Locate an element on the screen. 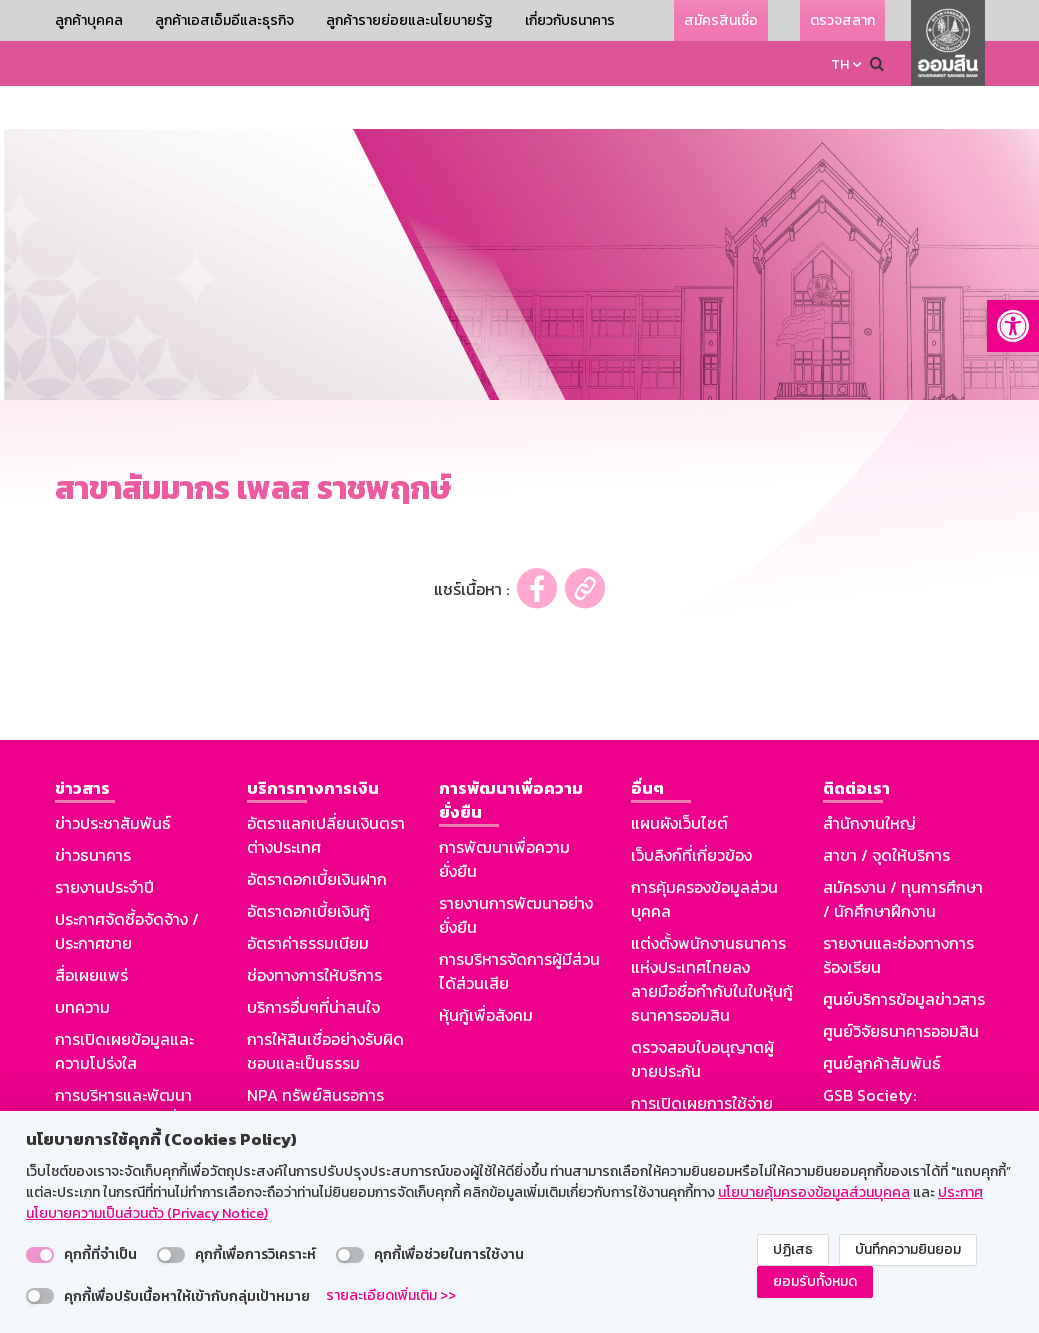 The height and width of the screenshot is (1333, 1039). บริการอื่นๆที่น่าสนใจ is located at coordinates (313, 964).